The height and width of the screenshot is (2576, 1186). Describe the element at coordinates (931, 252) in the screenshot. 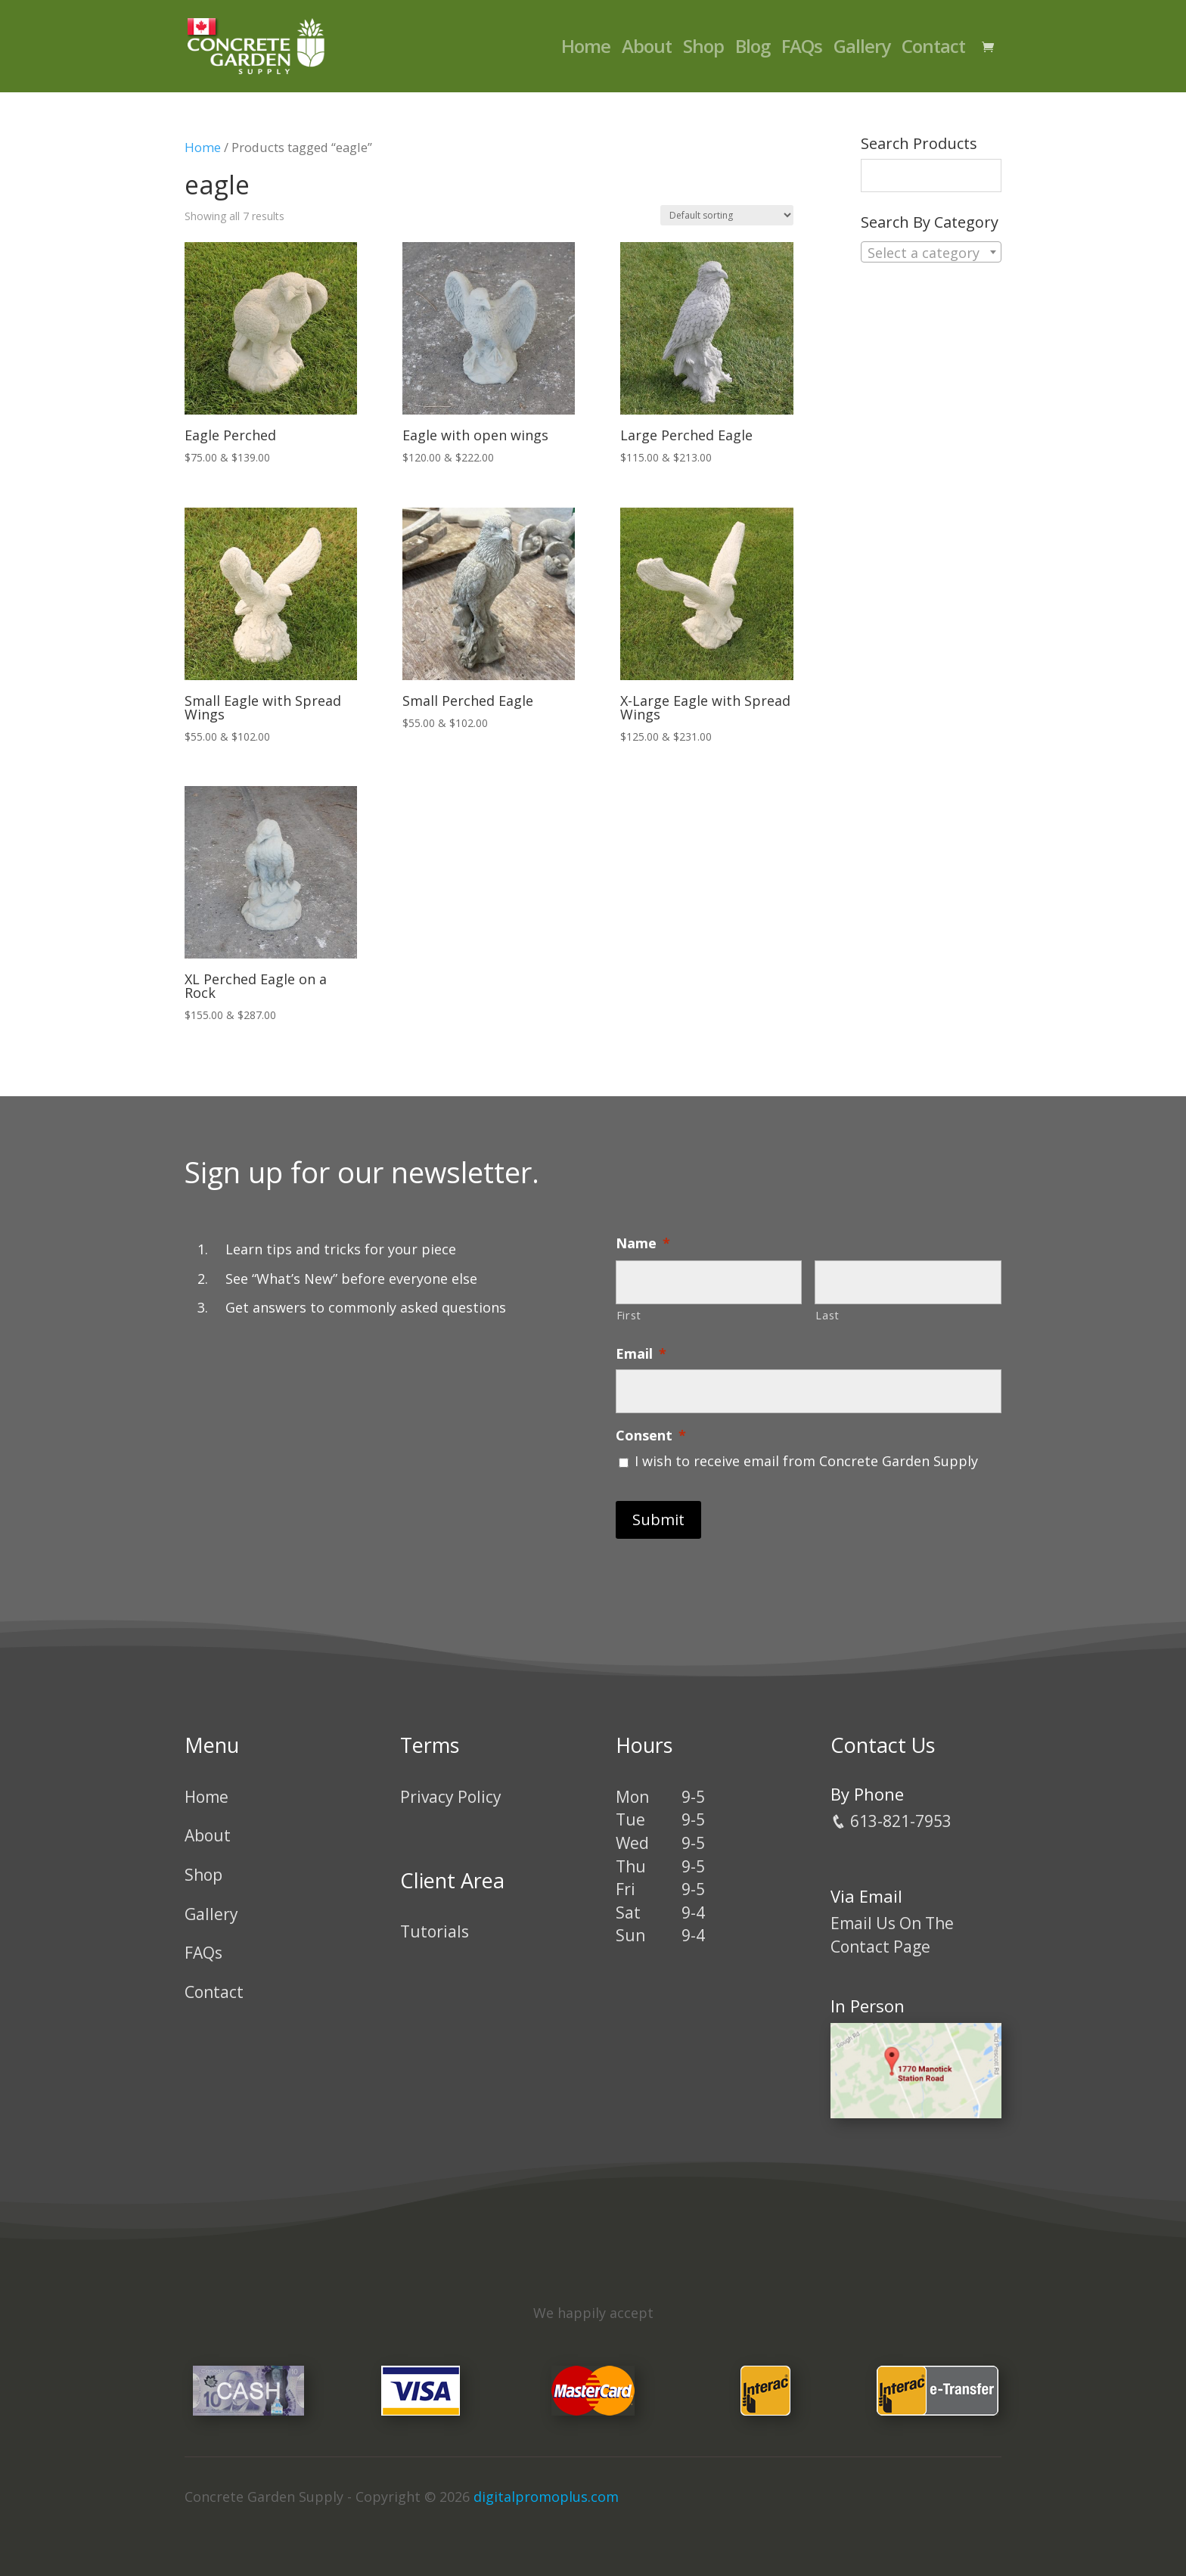

I see `[textbox]` at that location.